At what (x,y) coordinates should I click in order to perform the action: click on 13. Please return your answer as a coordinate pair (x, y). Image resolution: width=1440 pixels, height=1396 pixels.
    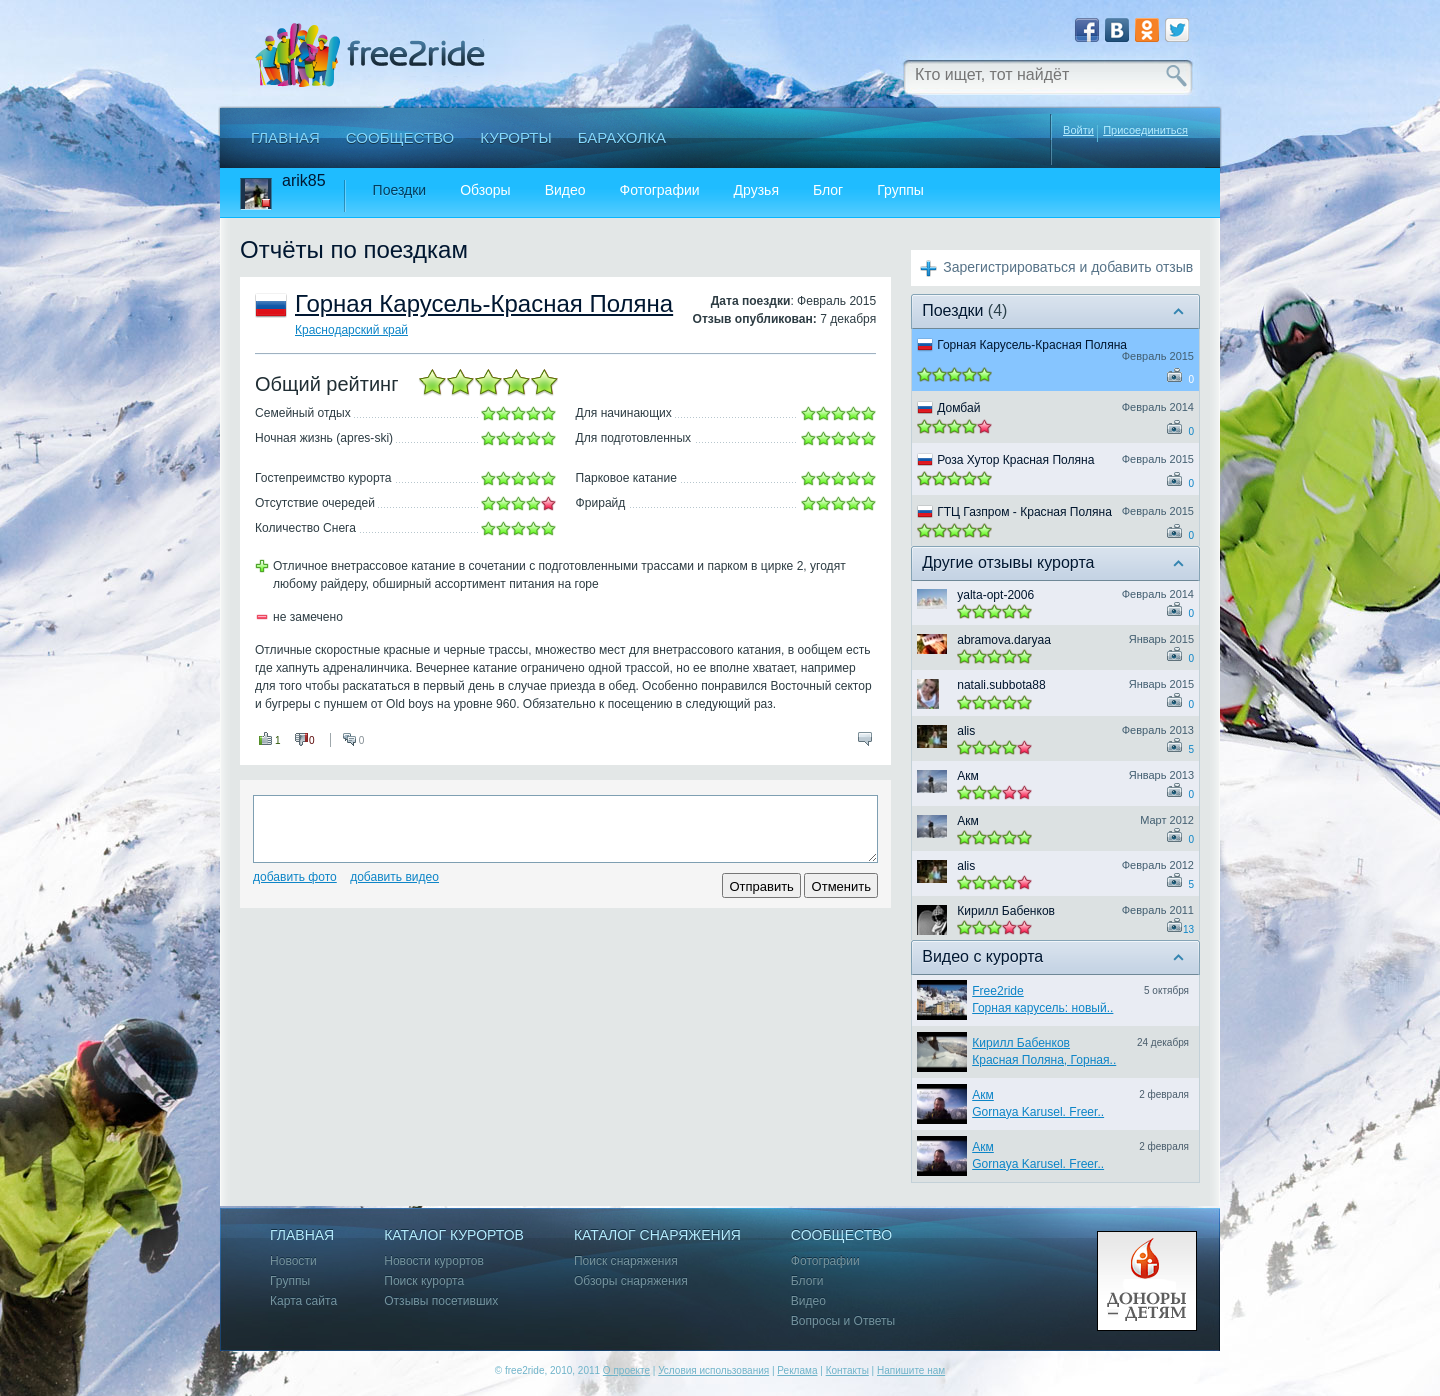
    Looking at the image, I should click on (1188, 929).